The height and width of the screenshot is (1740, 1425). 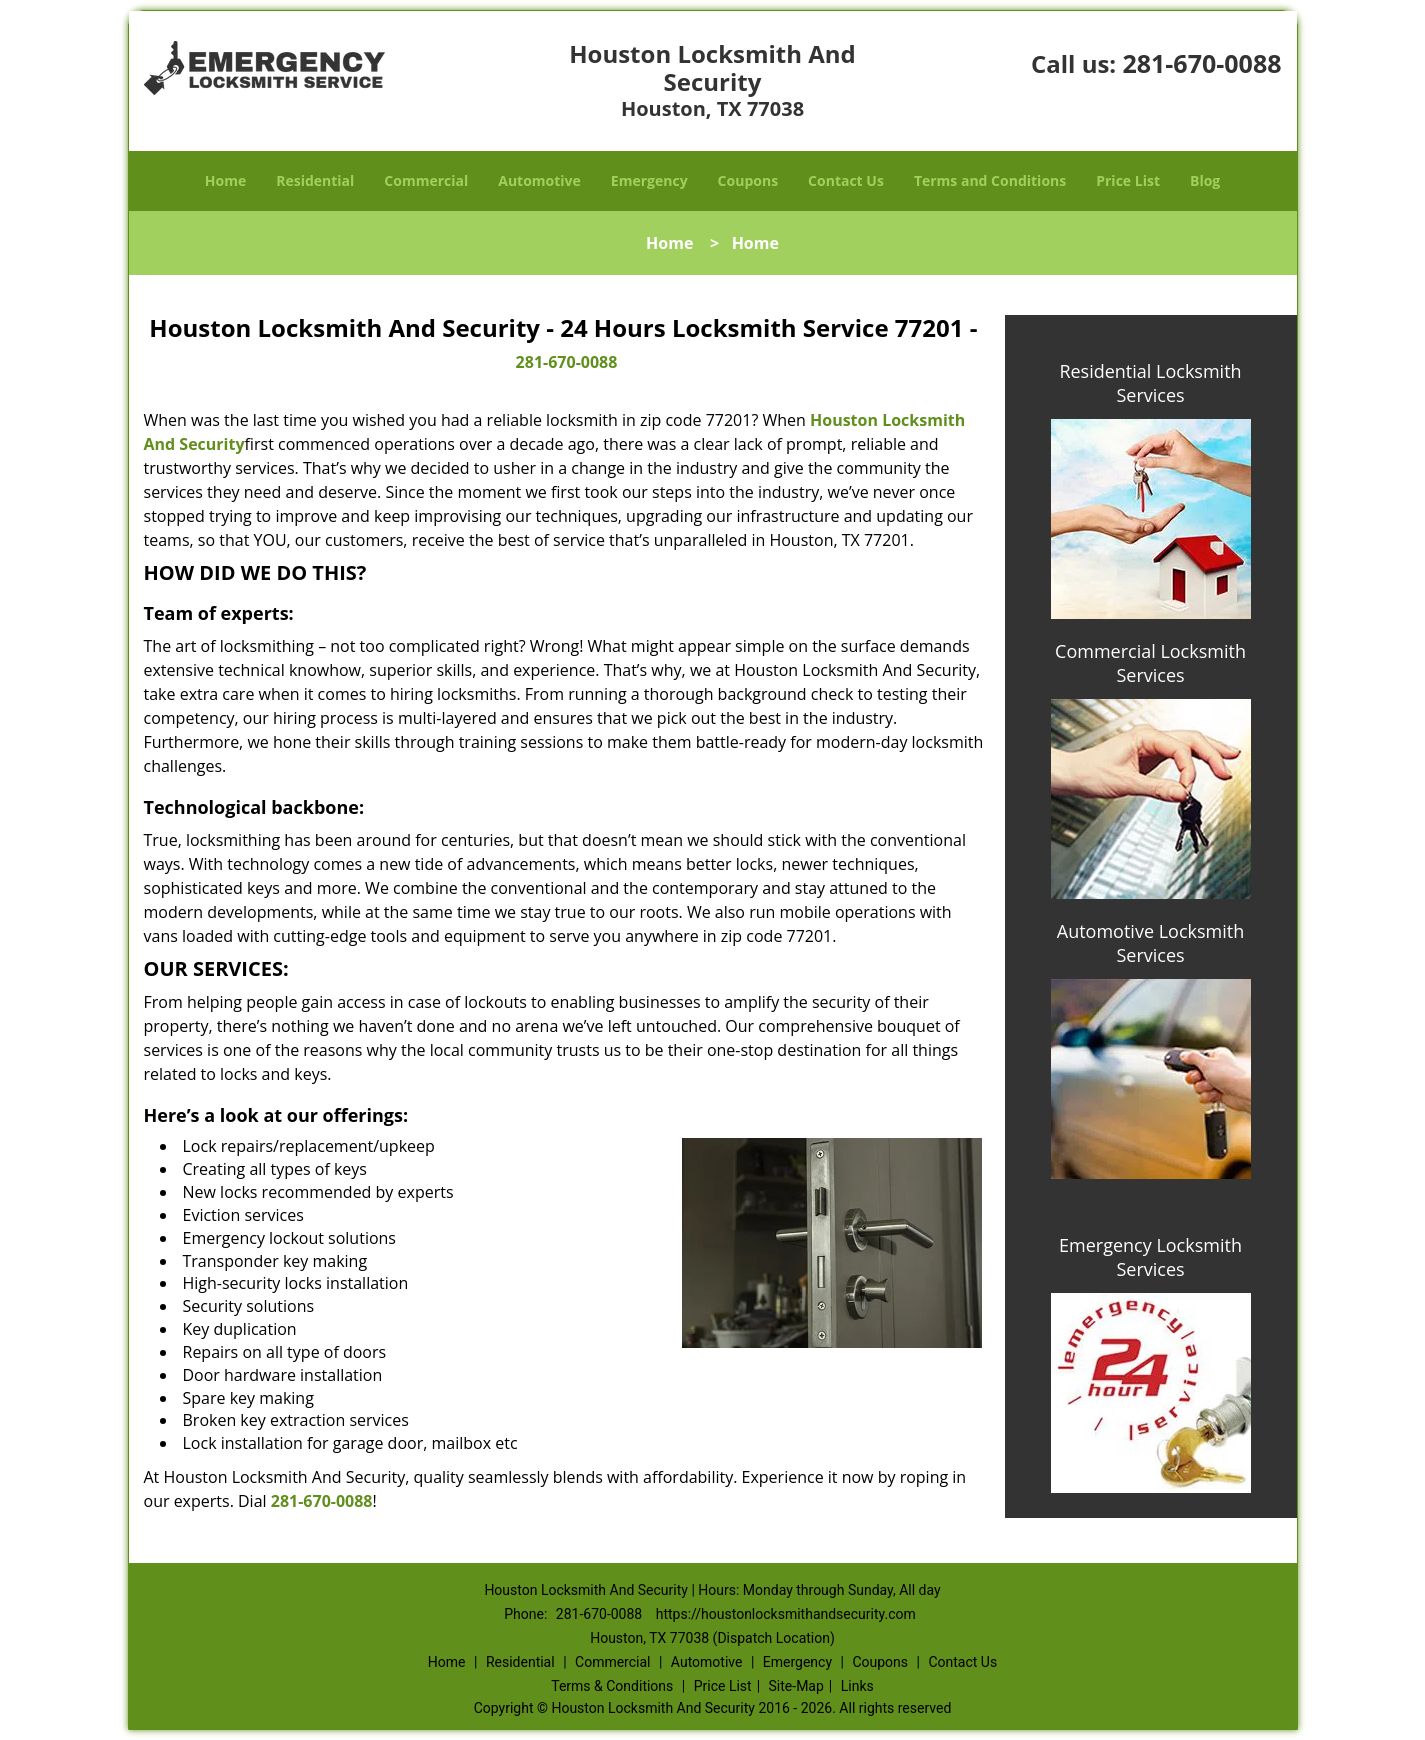 I want to click on Links, so click(x=857, y=1686).